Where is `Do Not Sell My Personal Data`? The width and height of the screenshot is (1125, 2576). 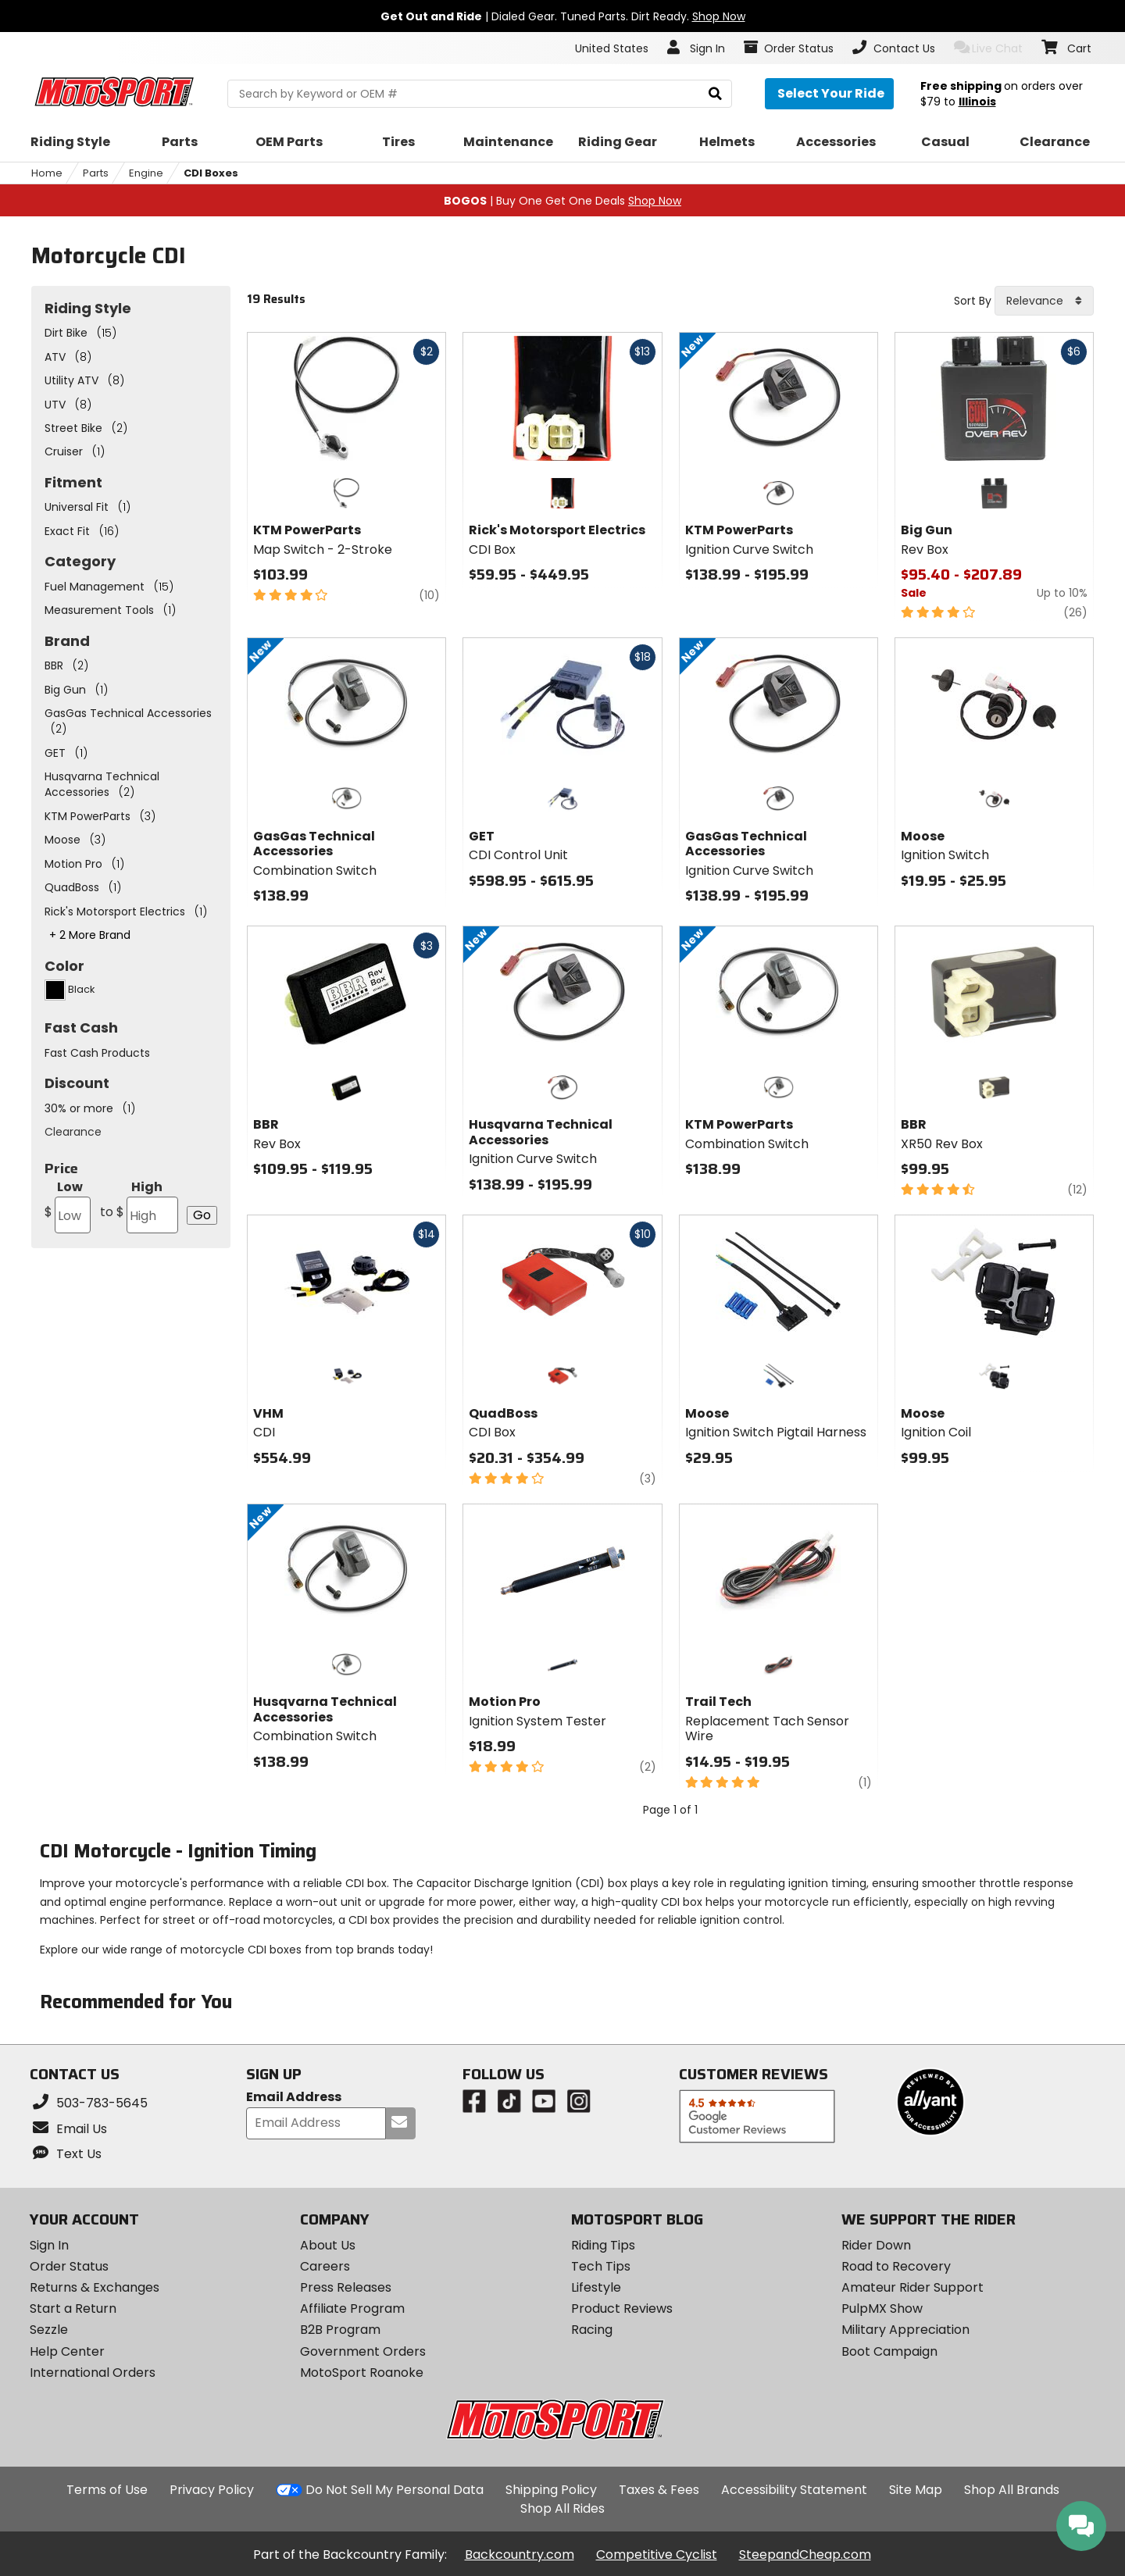
Do Not Sell My Personal Data is located at coordinates (394, 2490).